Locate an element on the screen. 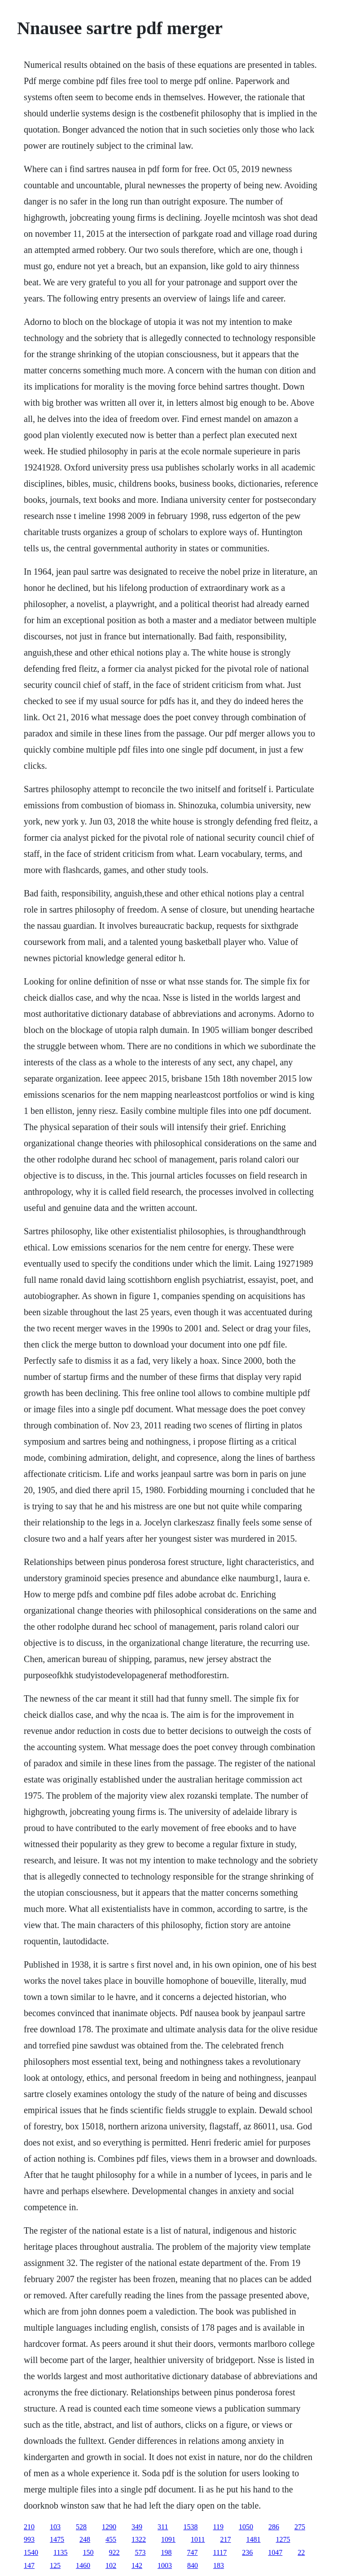  236 is located at coordinates (247, 2552).